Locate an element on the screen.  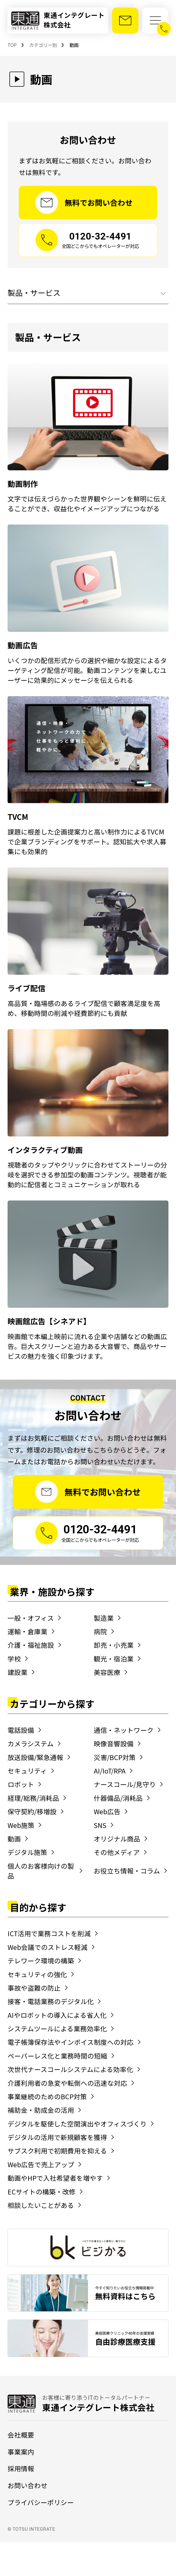
卸売・小売業 is located at coordinates (114, 1645).